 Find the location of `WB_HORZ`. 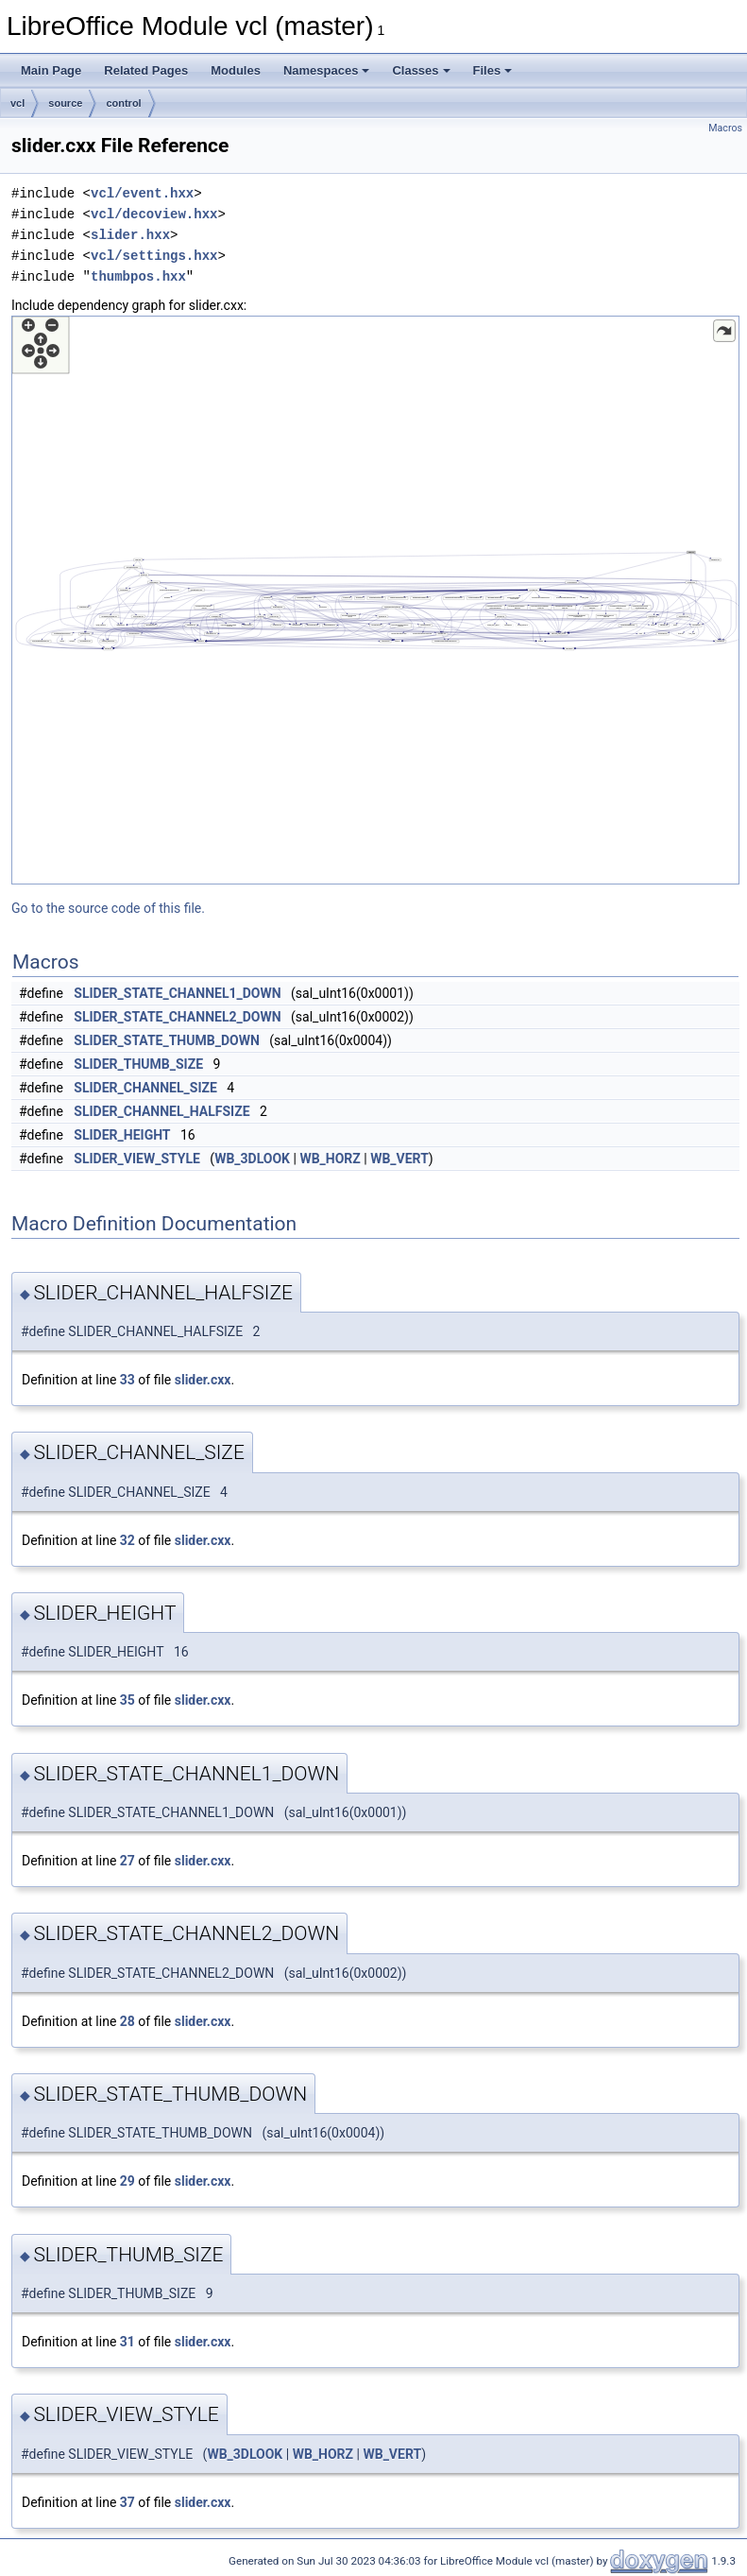

WB_HORZ is located at coordinates (329, 1158).